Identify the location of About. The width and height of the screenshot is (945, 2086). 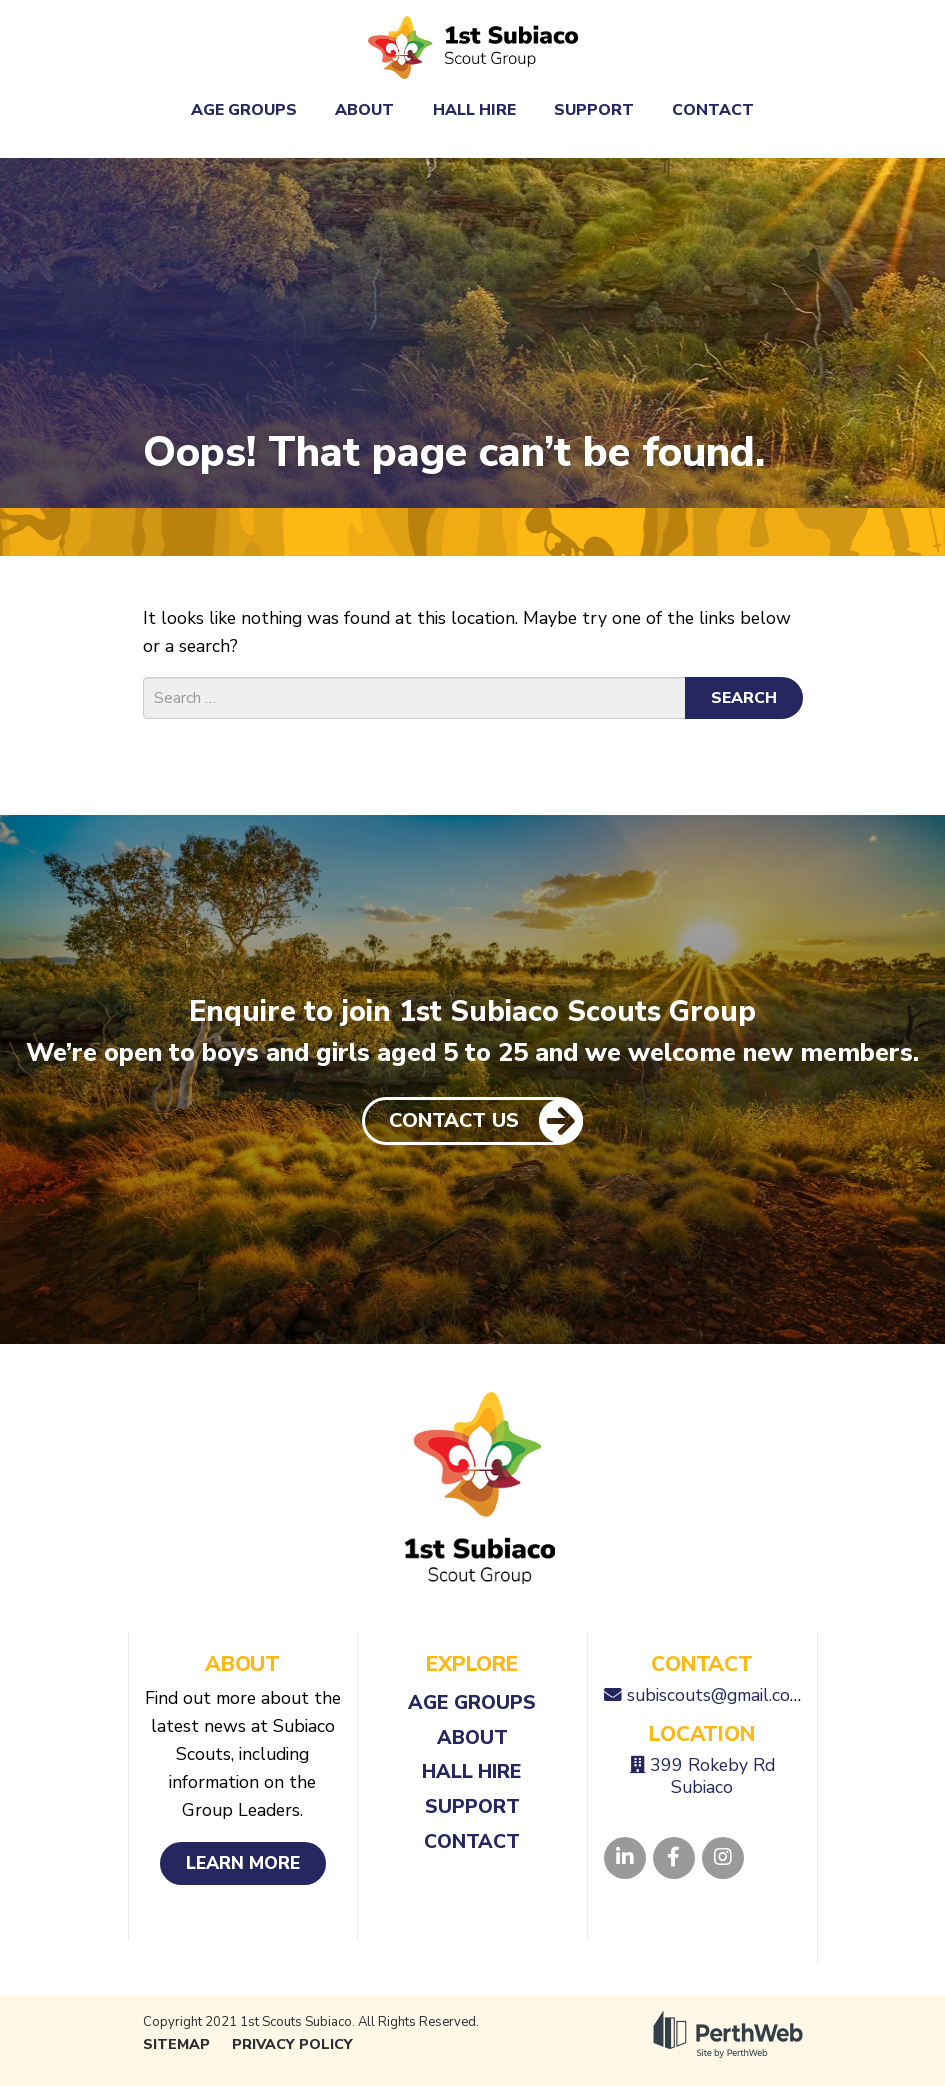
(364, 110).